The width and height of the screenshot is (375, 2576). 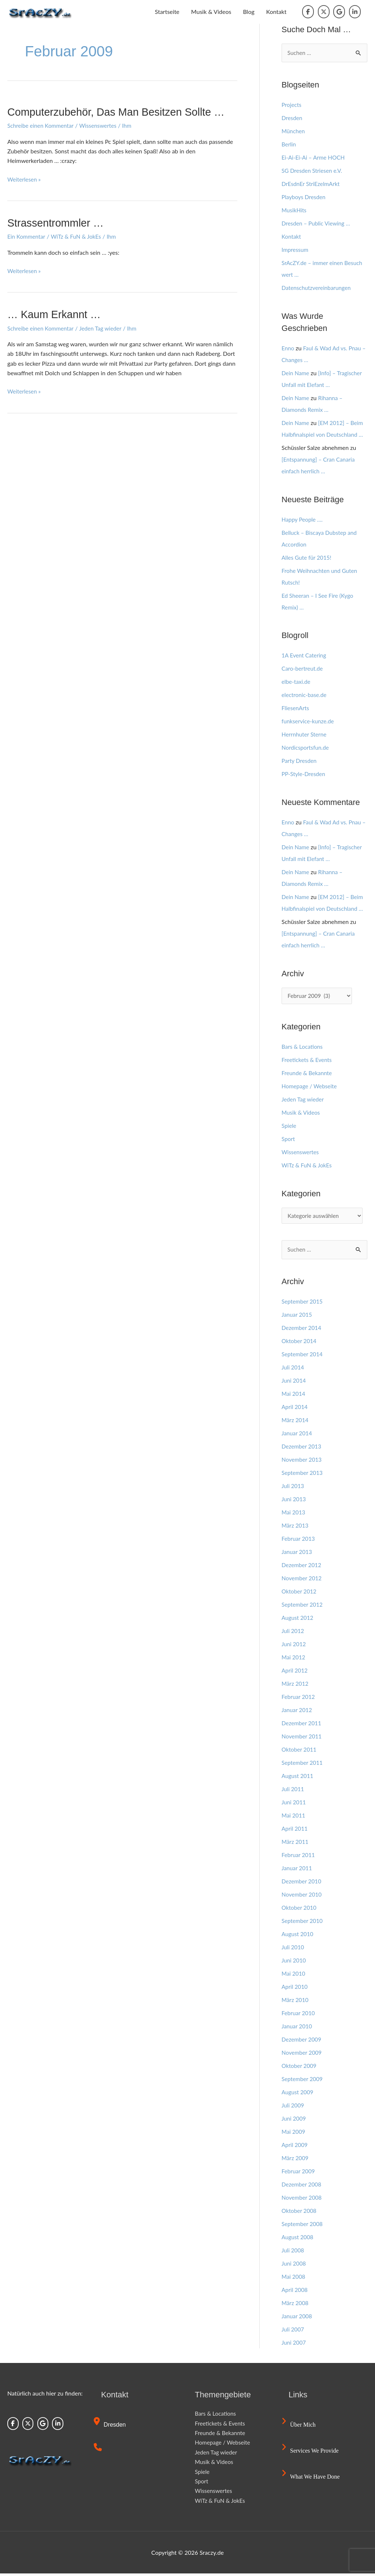 What do you see at coordinates (294, 1659) in the screenshot?
I see `Mai 2012` at bounding box center [294, 1659].